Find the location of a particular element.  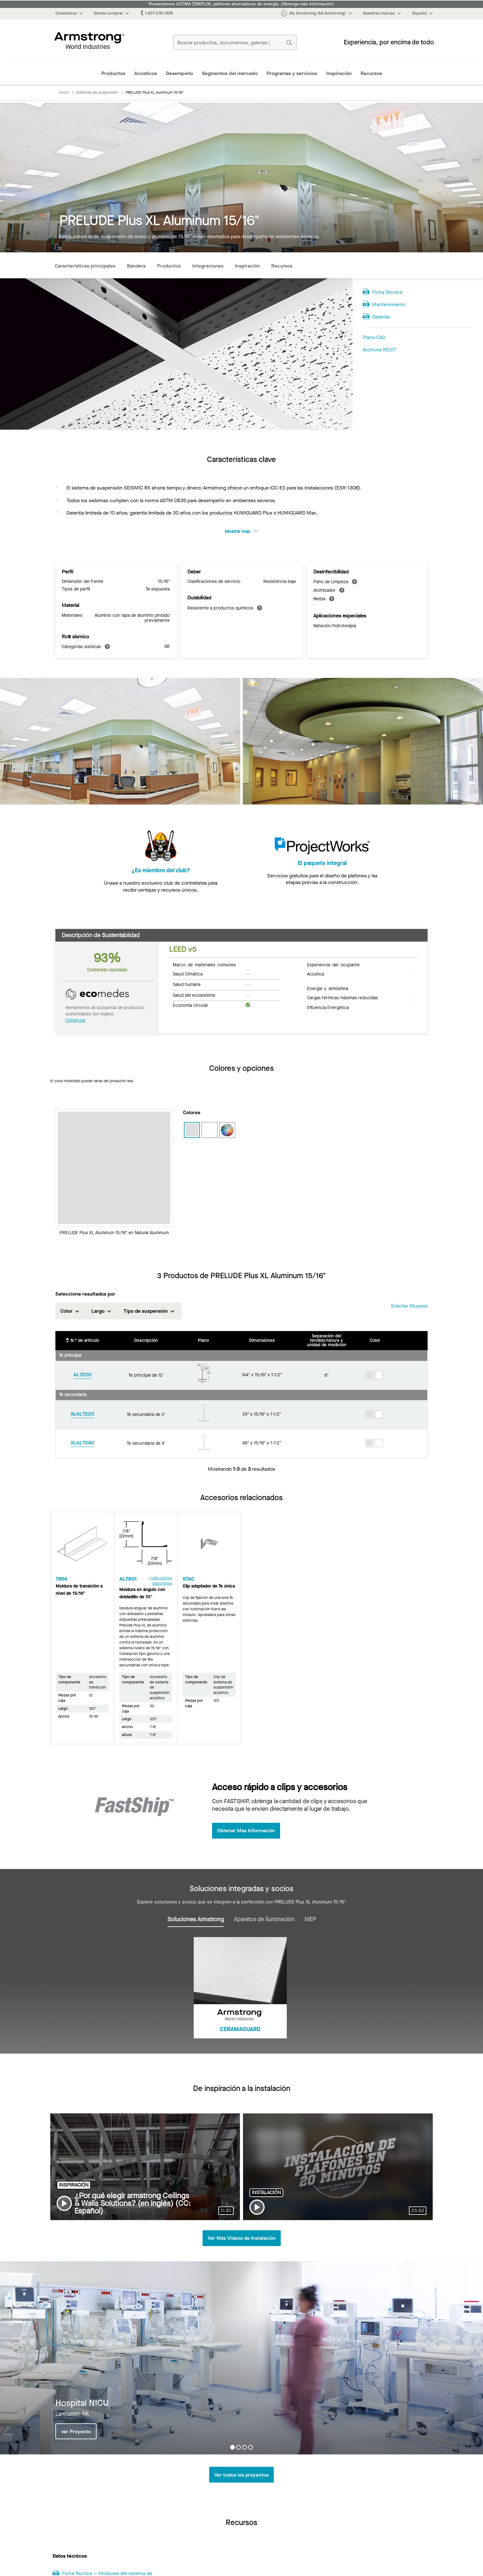

Comenzar is located at coordinates (75, 1020).